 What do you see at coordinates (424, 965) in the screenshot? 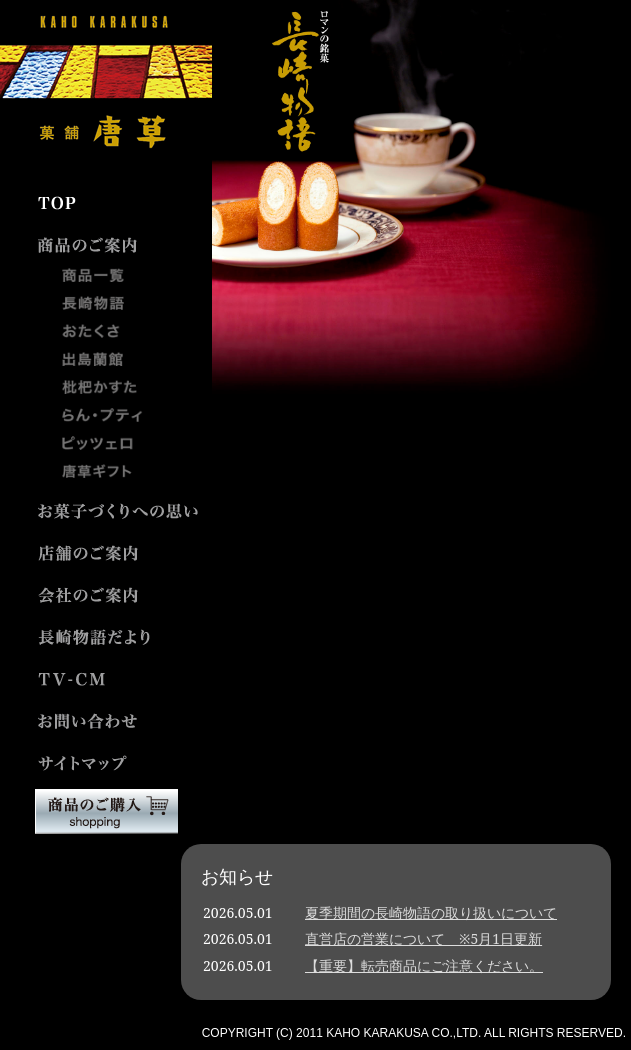
I see `【重要】転売商品にご注意ください。` at bounding box center [424, 965].